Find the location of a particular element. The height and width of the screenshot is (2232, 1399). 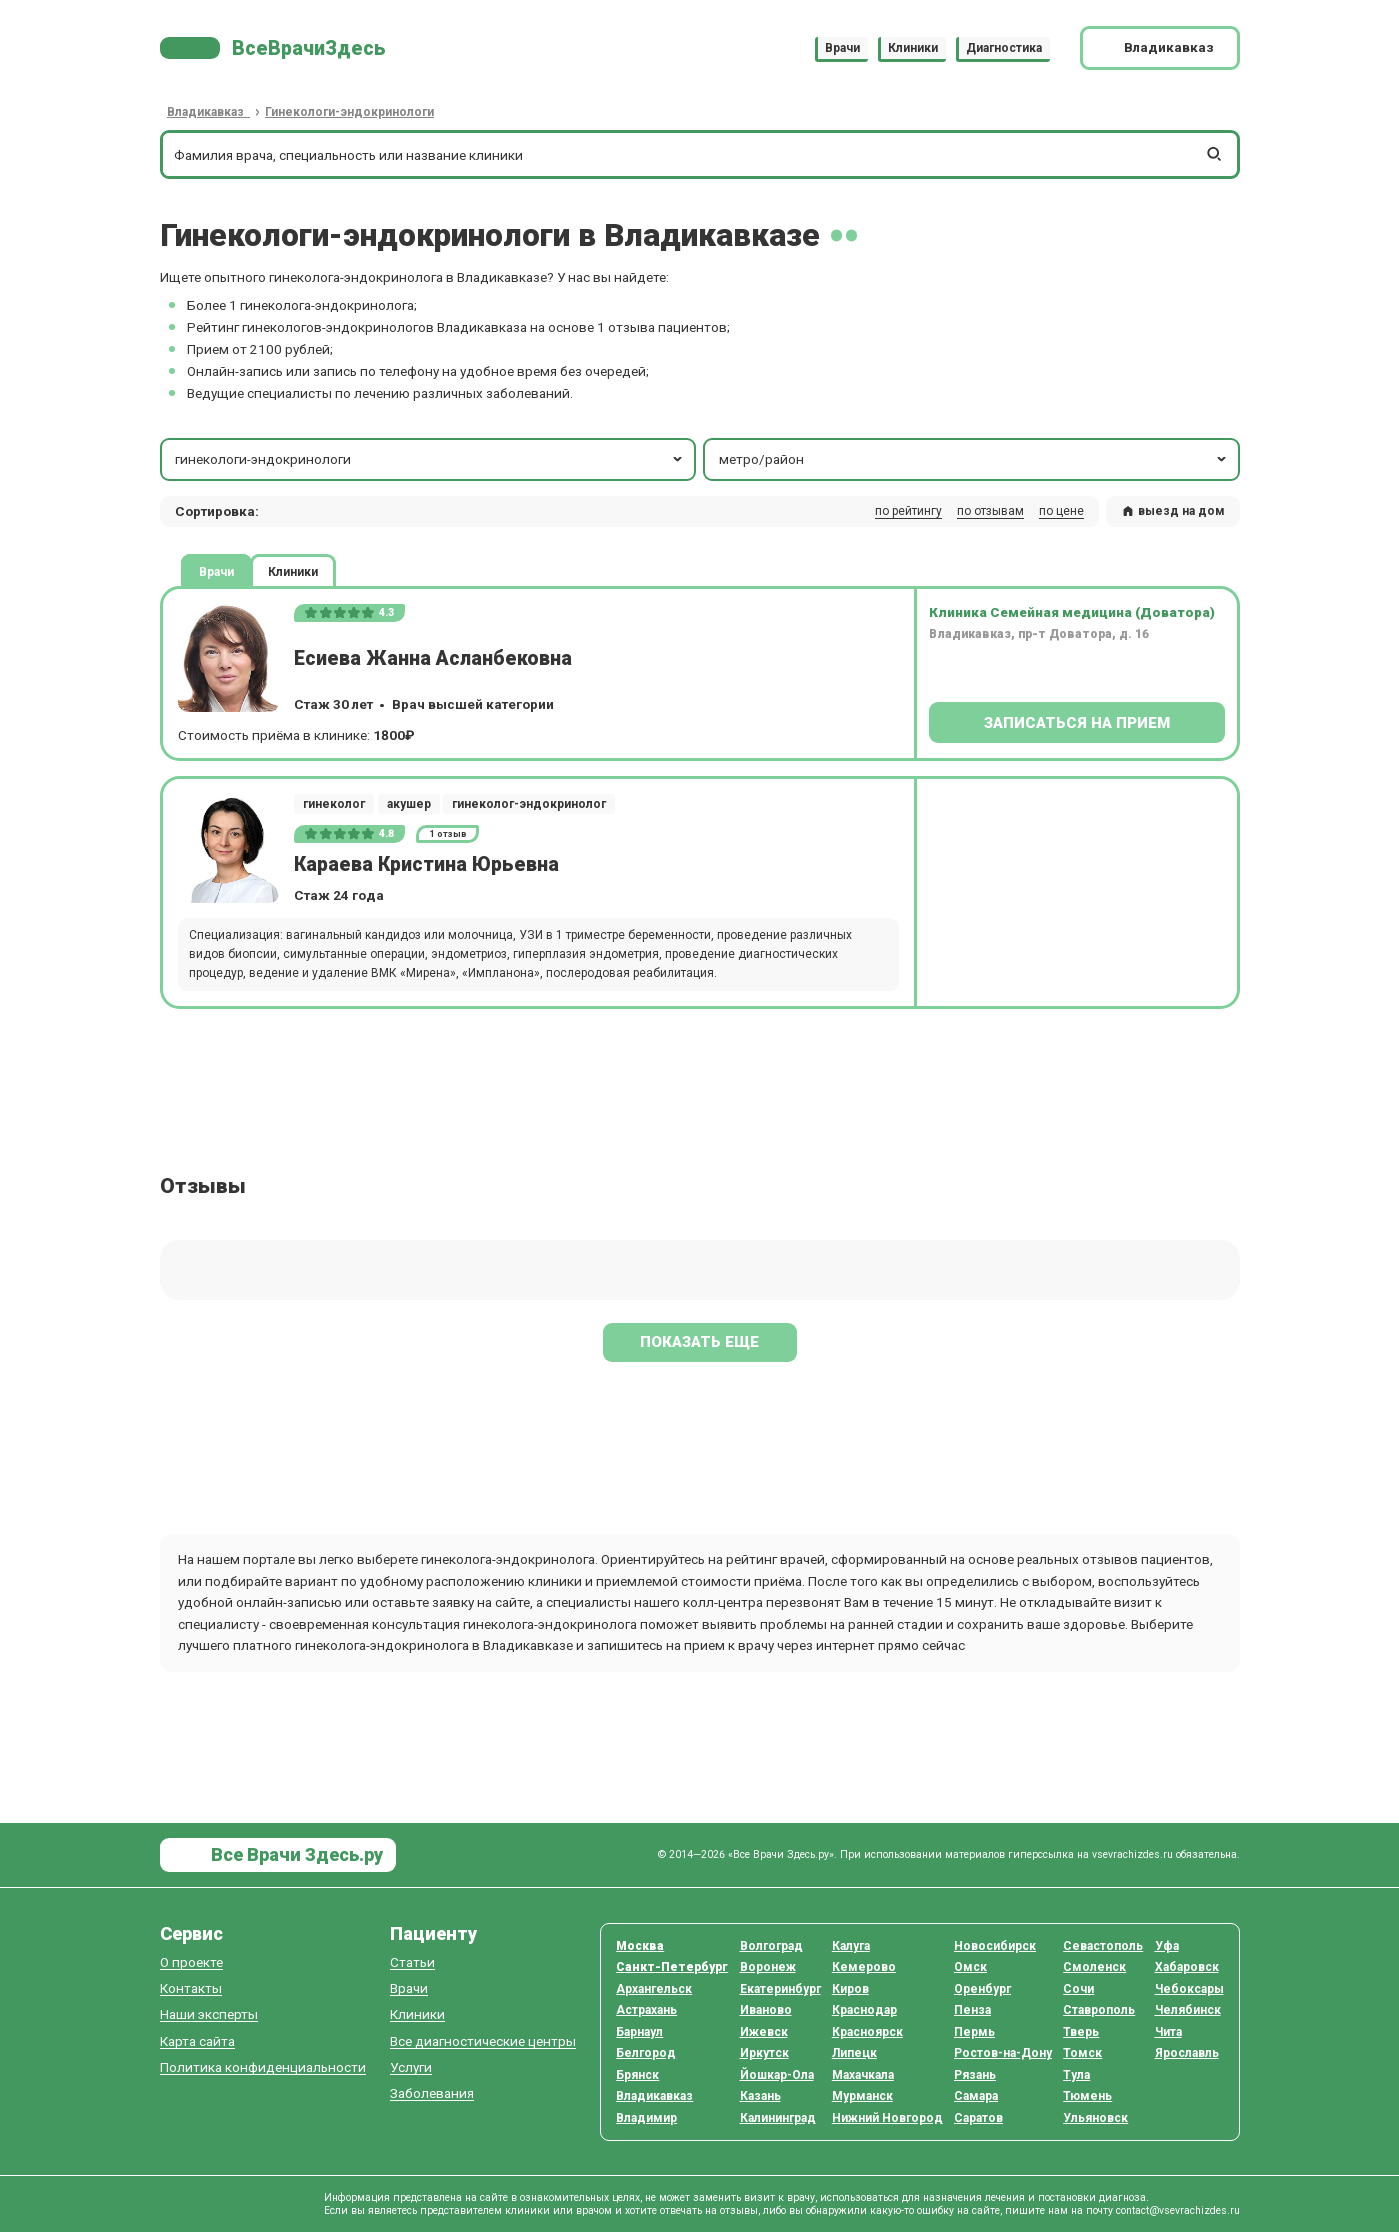

Все диагностические центры is located at coordinates (483, 2041).